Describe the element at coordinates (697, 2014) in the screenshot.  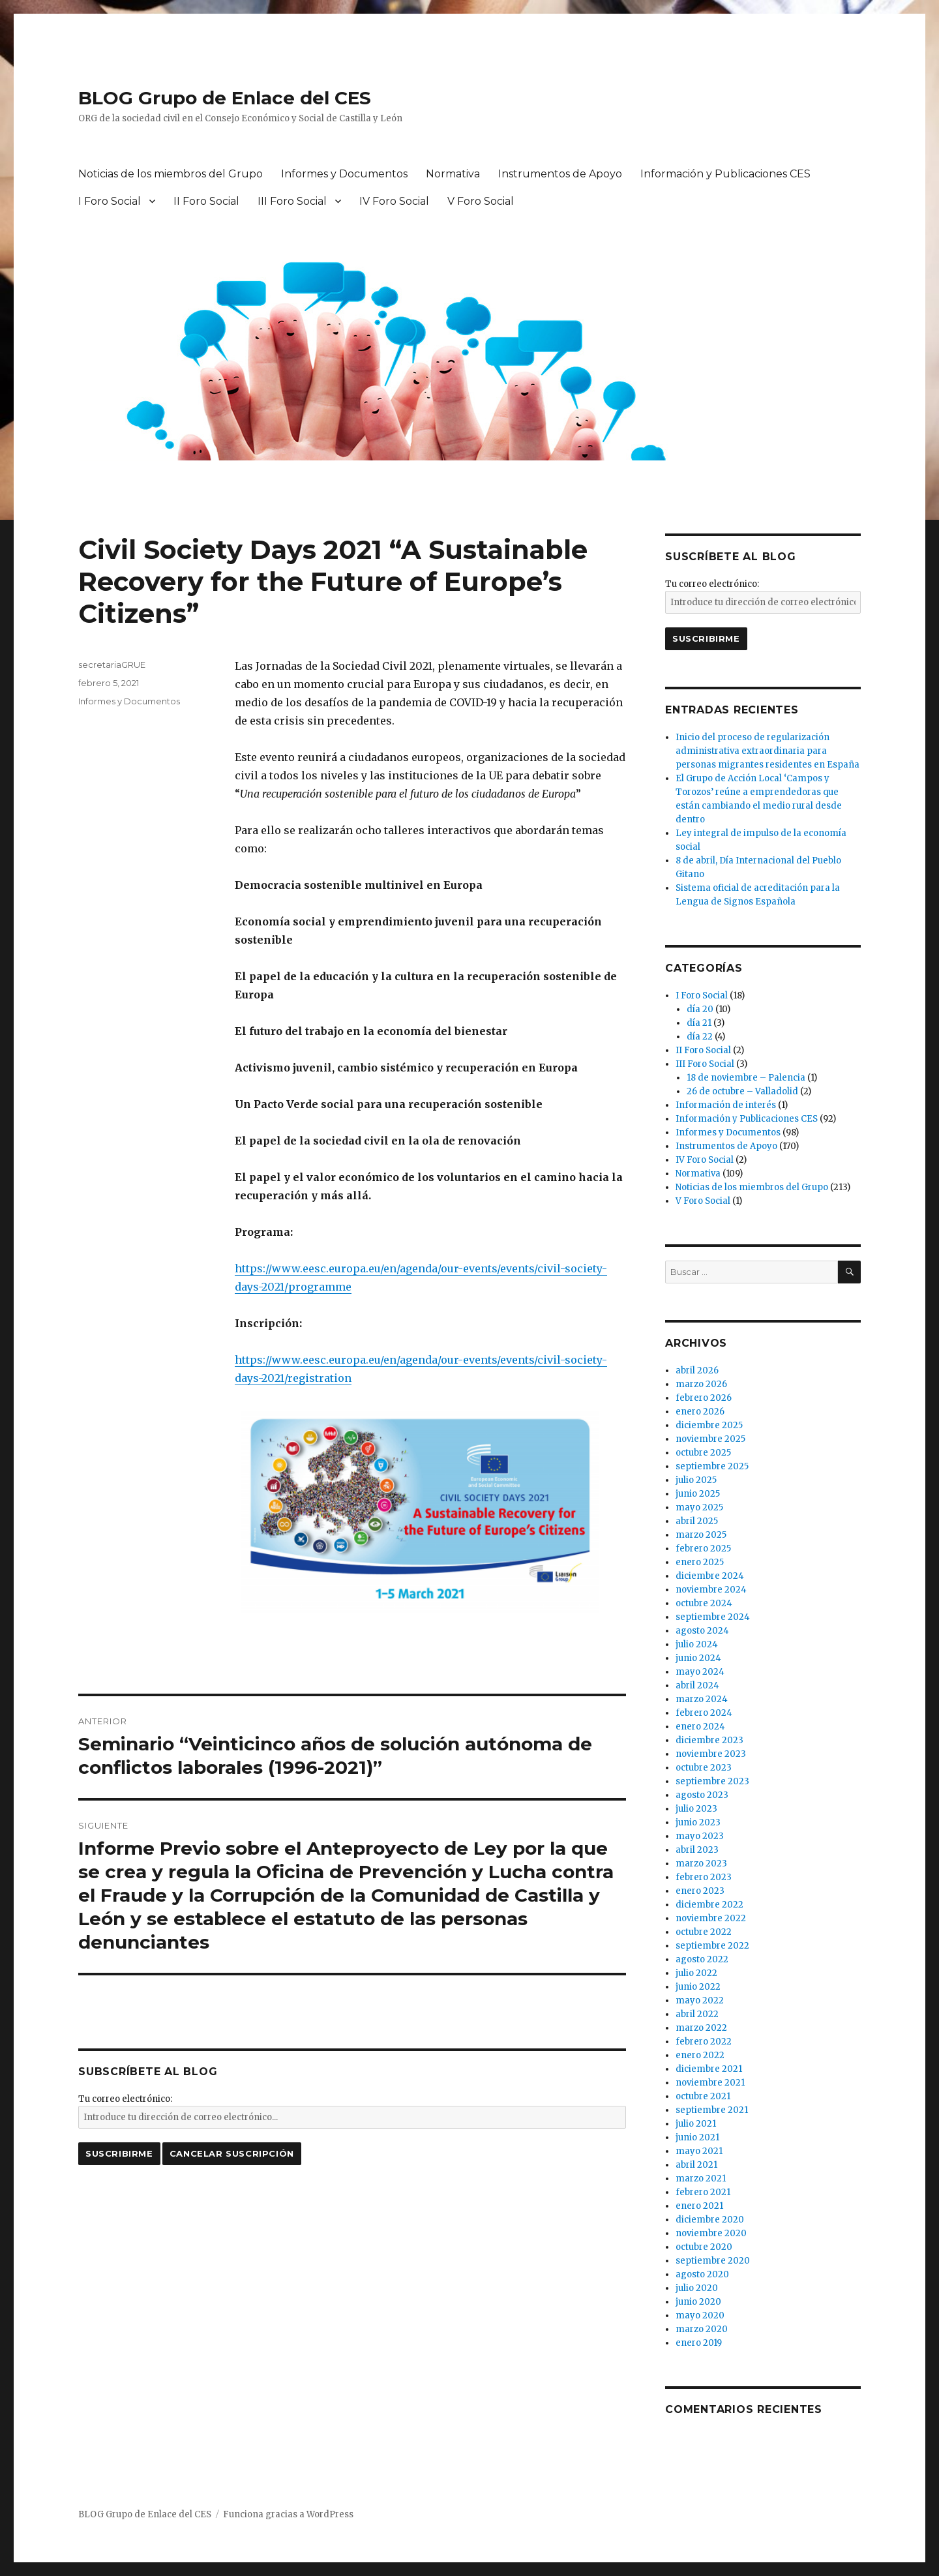
I see `abril 2022` at that location.